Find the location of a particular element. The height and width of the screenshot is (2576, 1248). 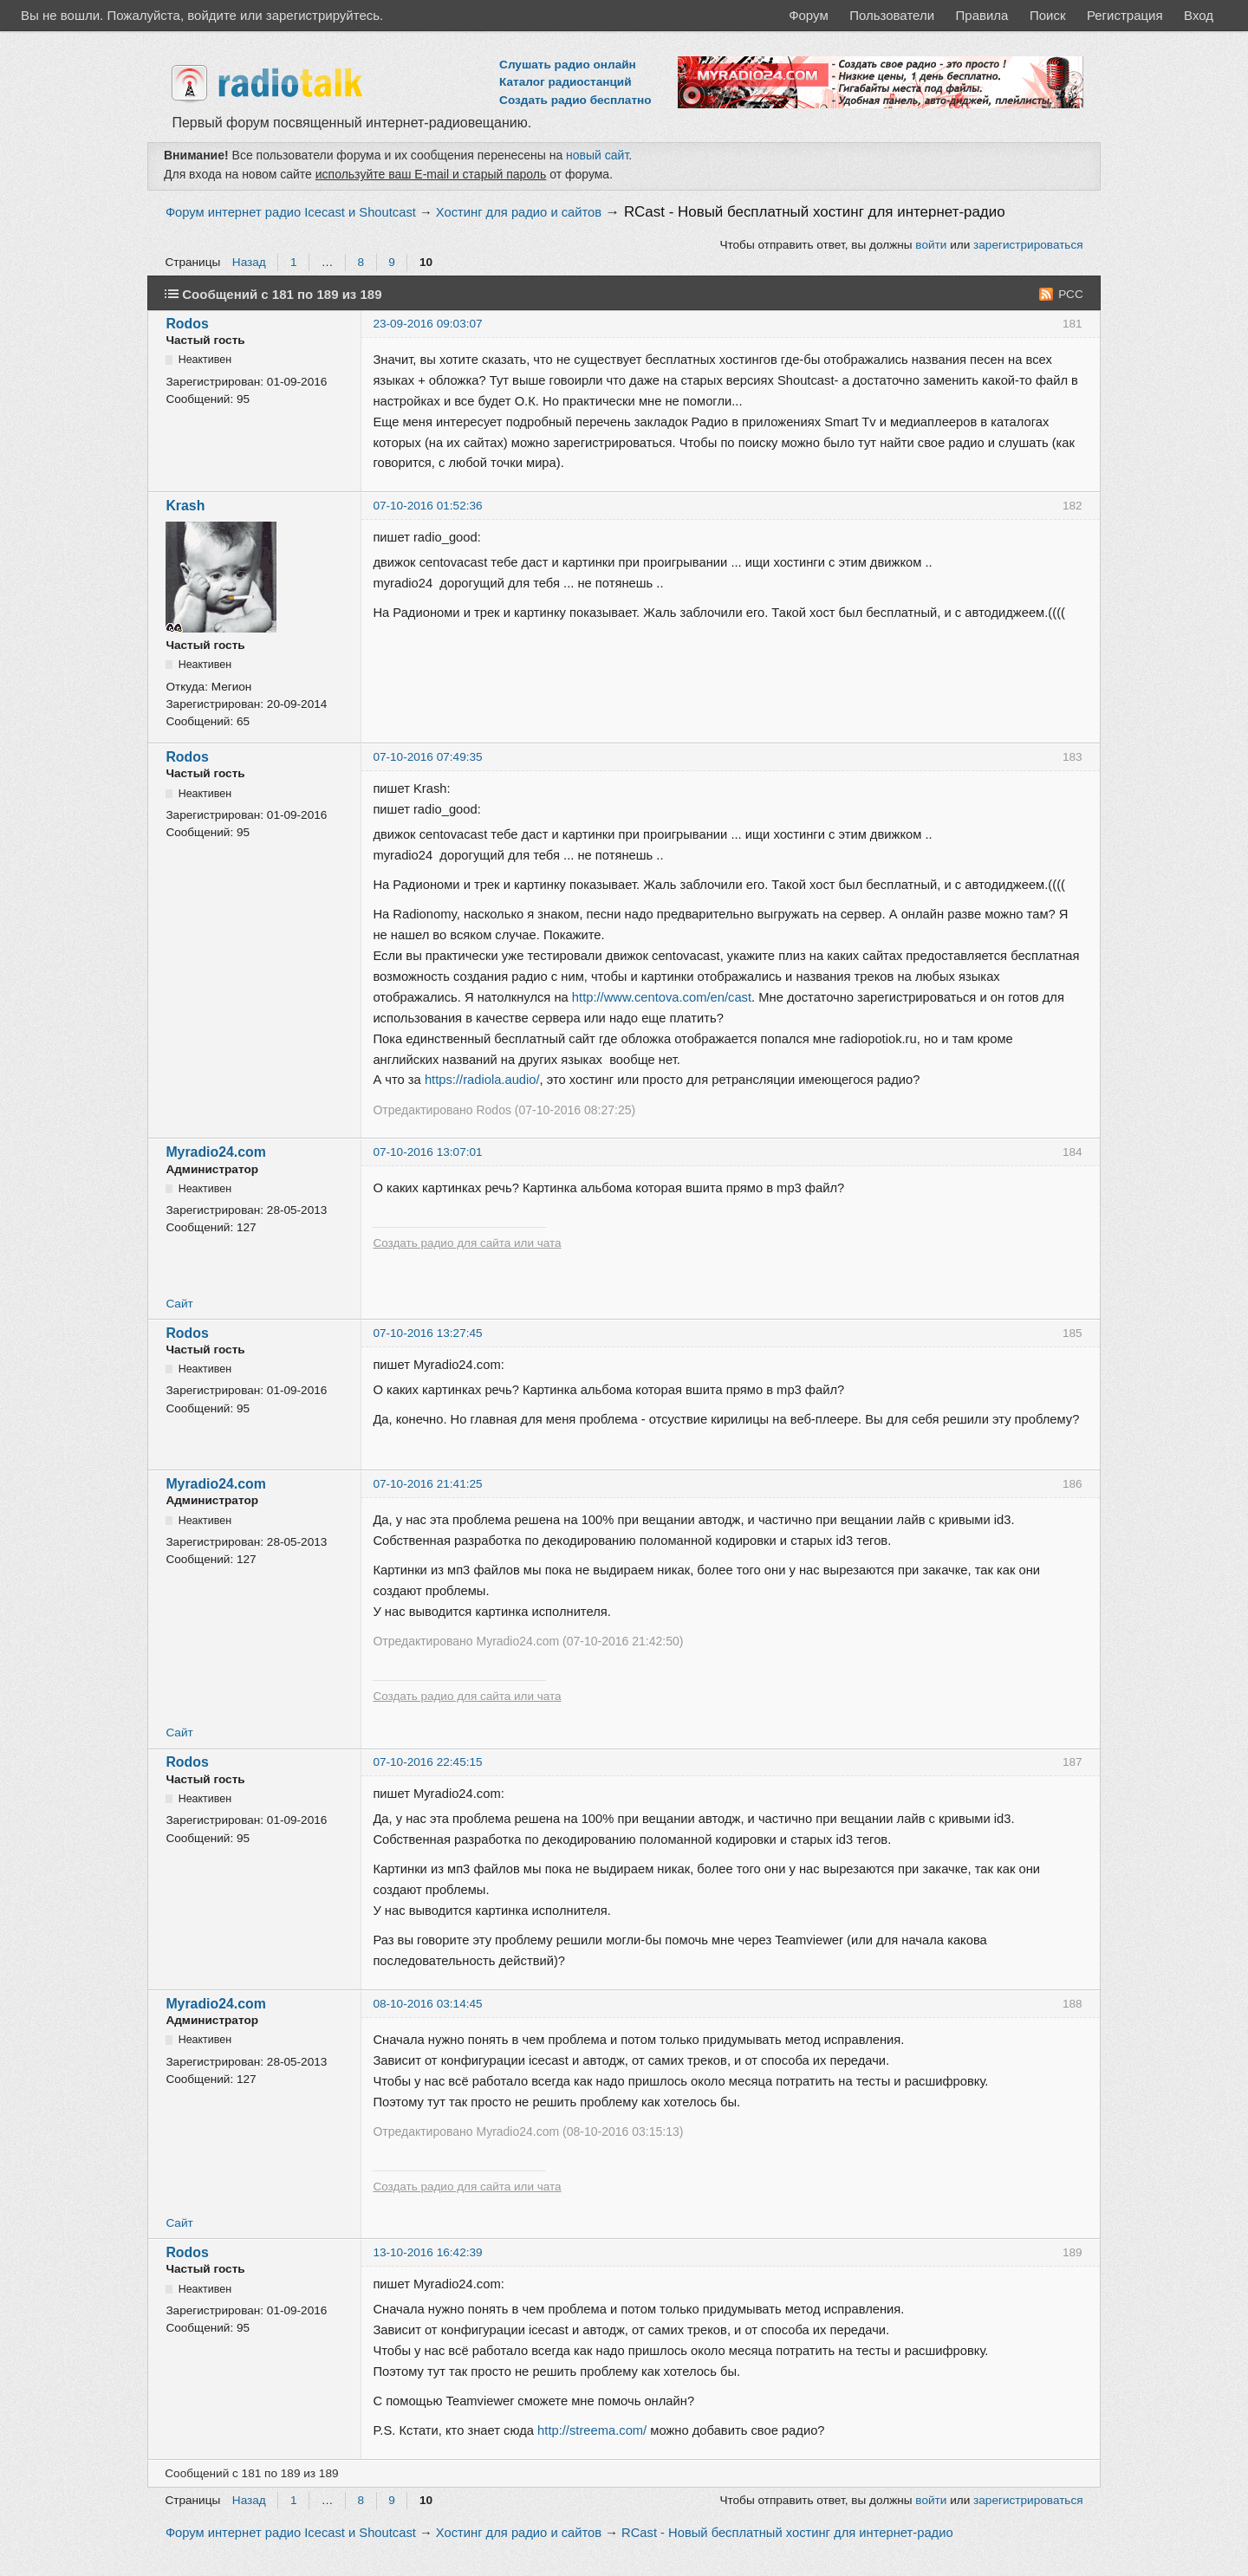

Форум интернет радио Icecast и Shoutcast is located at coordinates (291, 212).